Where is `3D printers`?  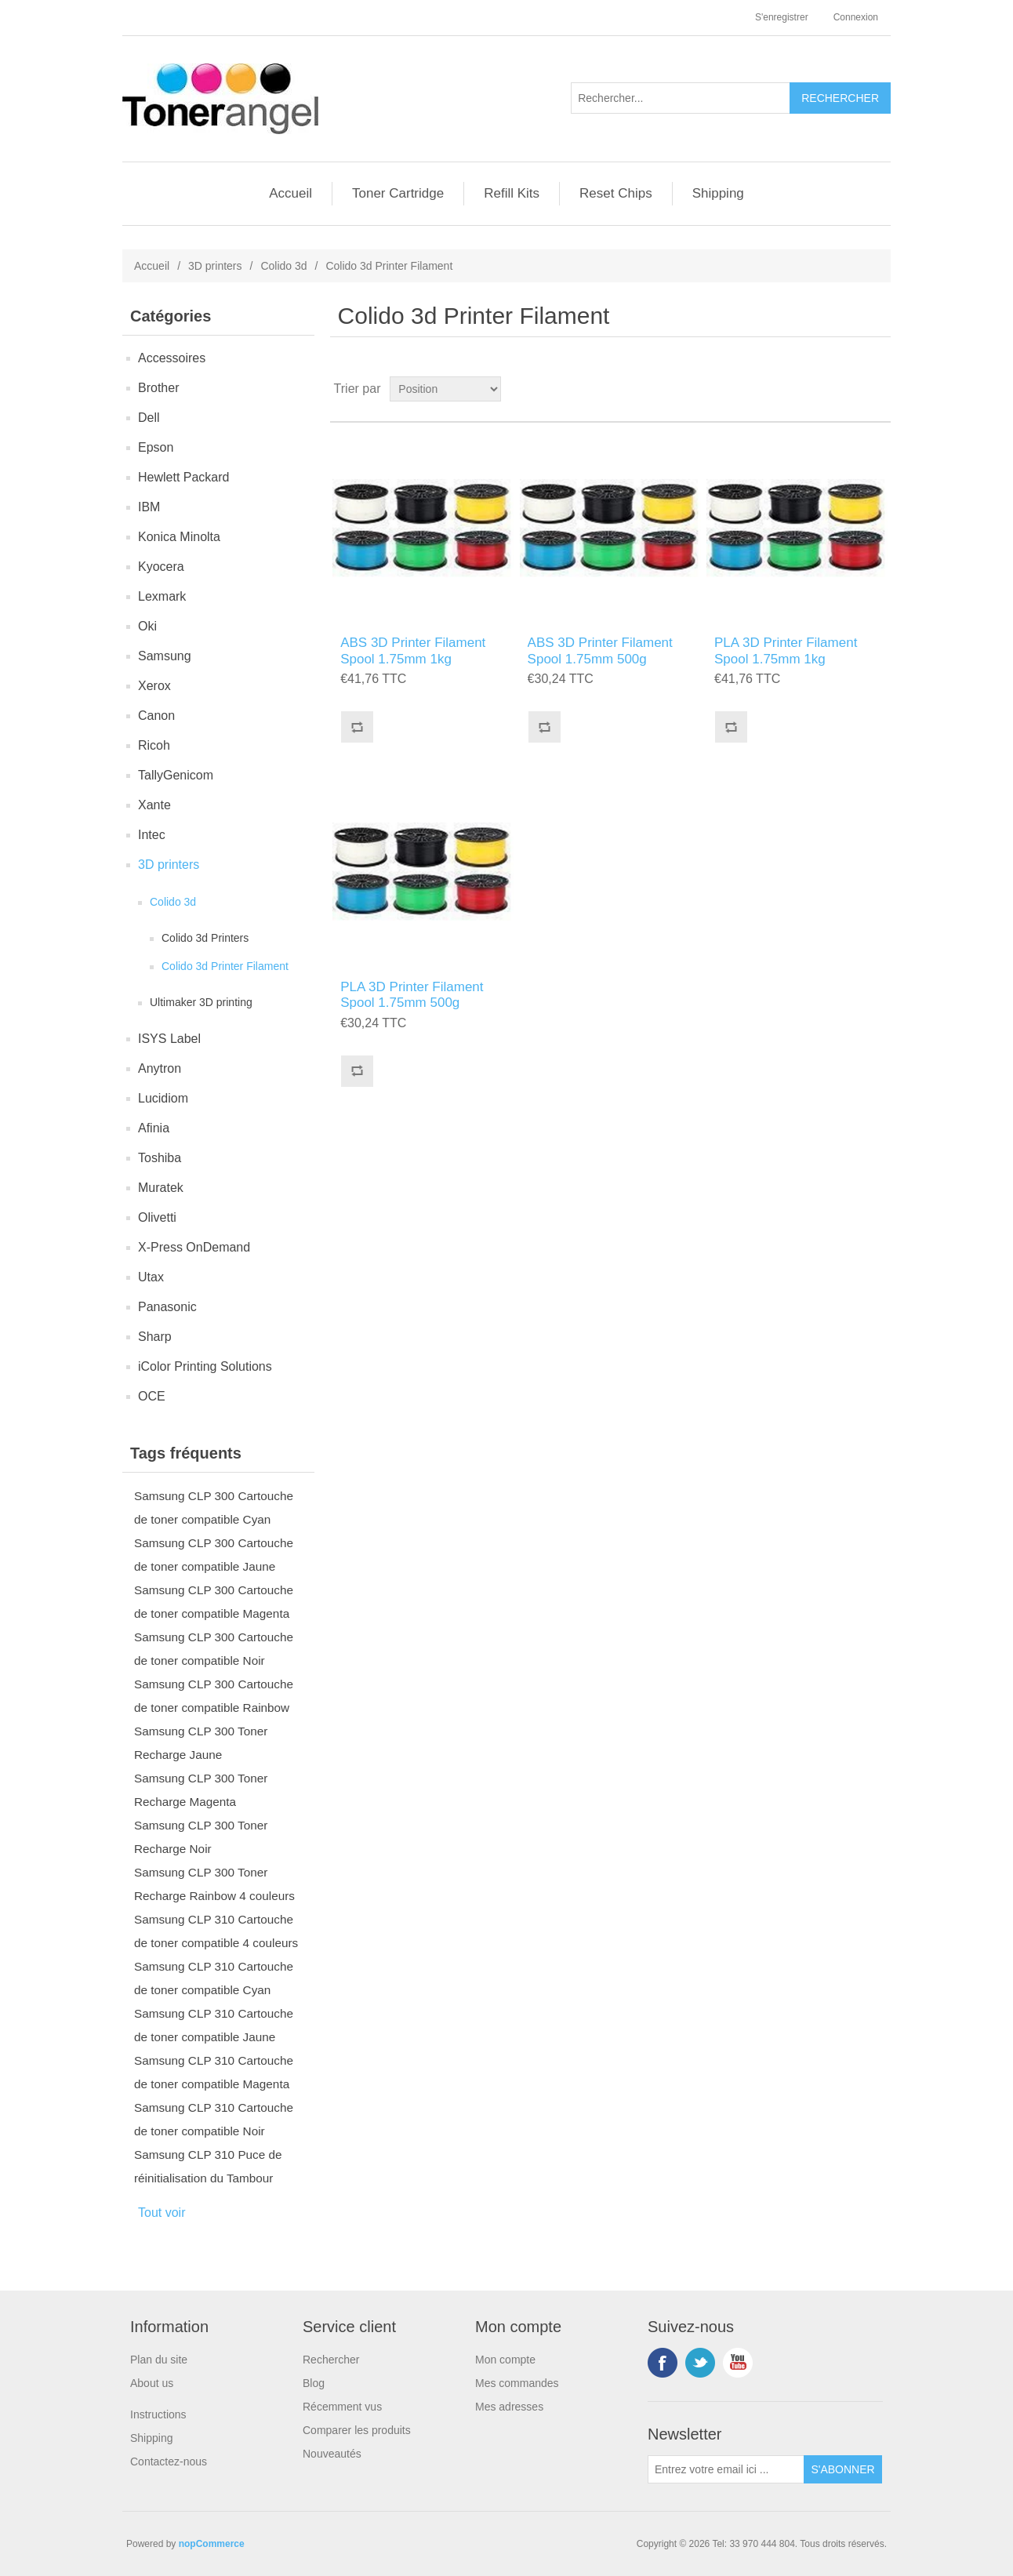
3D printers is located at coordinates (214, 266).